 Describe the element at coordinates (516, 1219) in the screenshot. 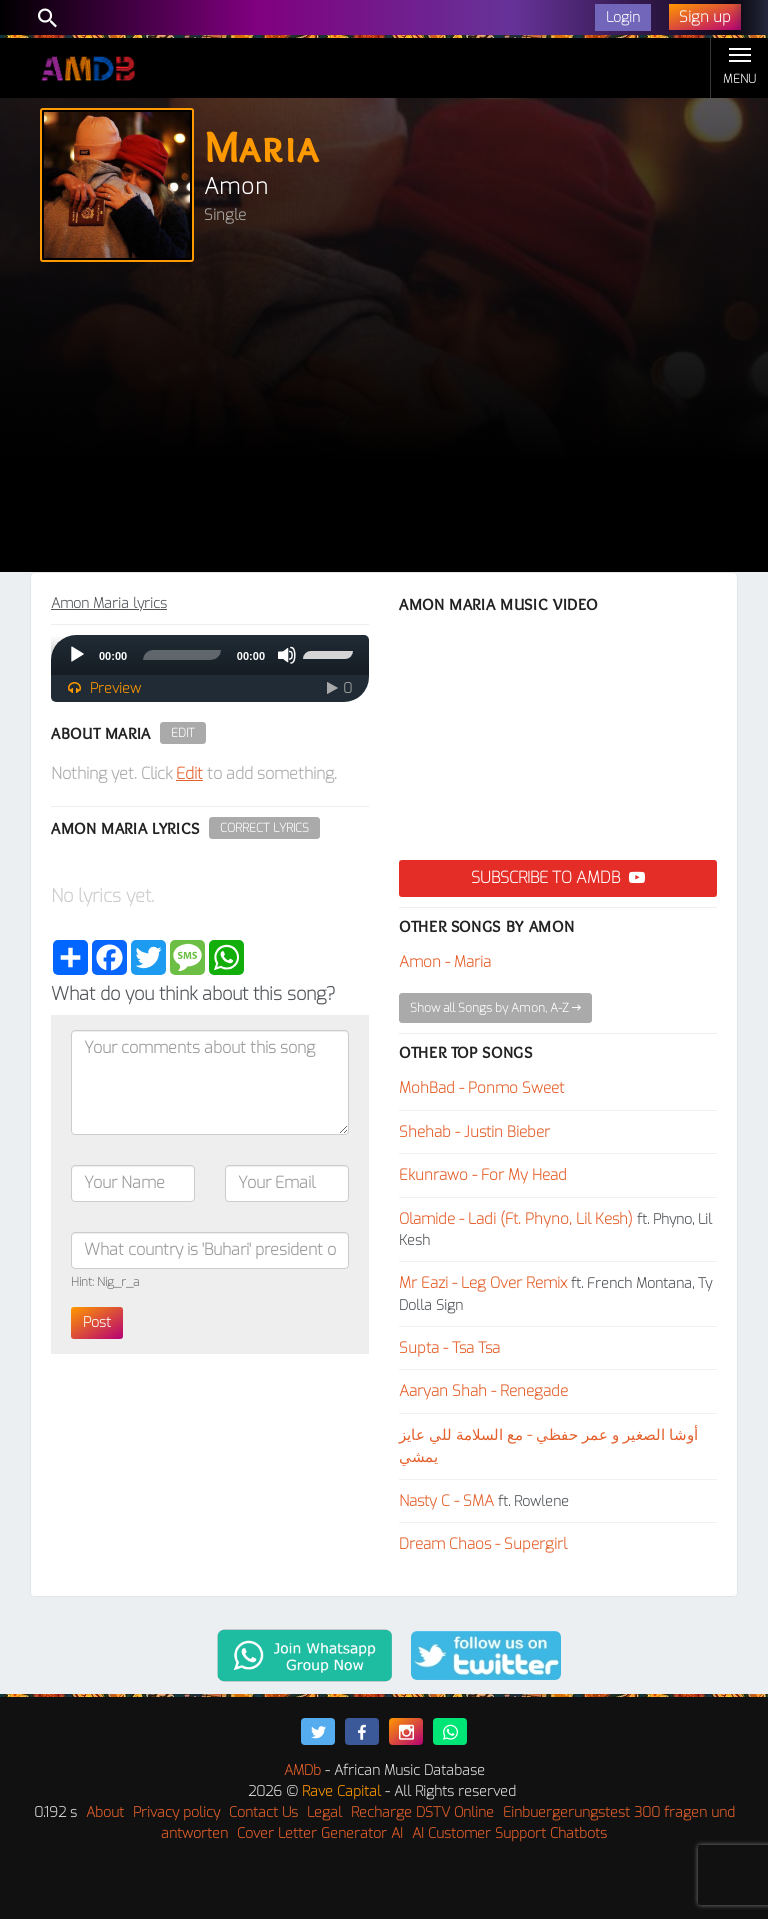

I see `Olamide - Ladi (Ft. Phyno, Lil Kesh)` at that location.